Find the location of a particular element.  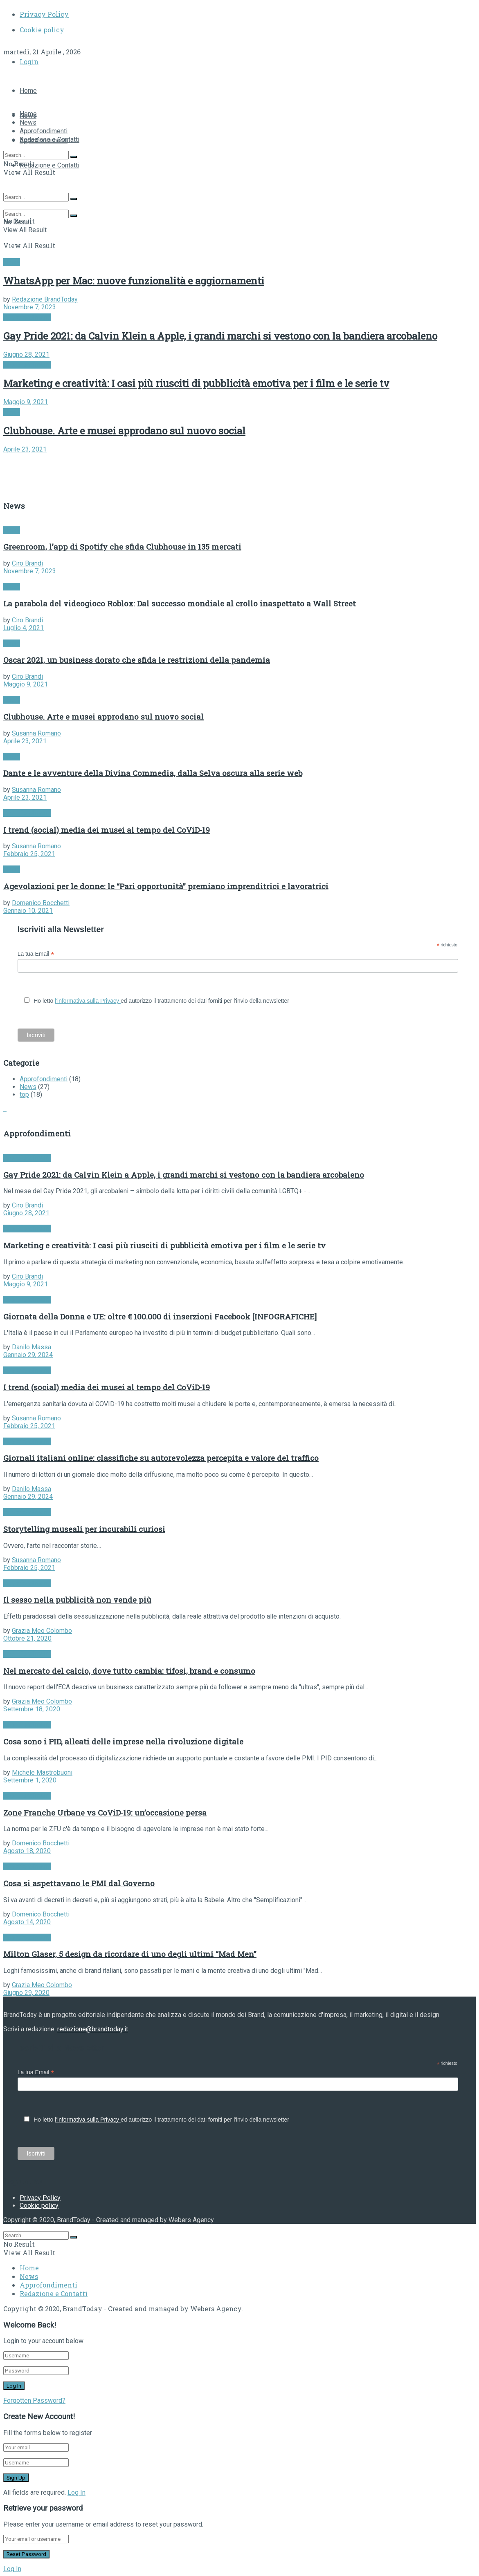

Febbraio 25, 2021 is located at coordinates (29, 854).